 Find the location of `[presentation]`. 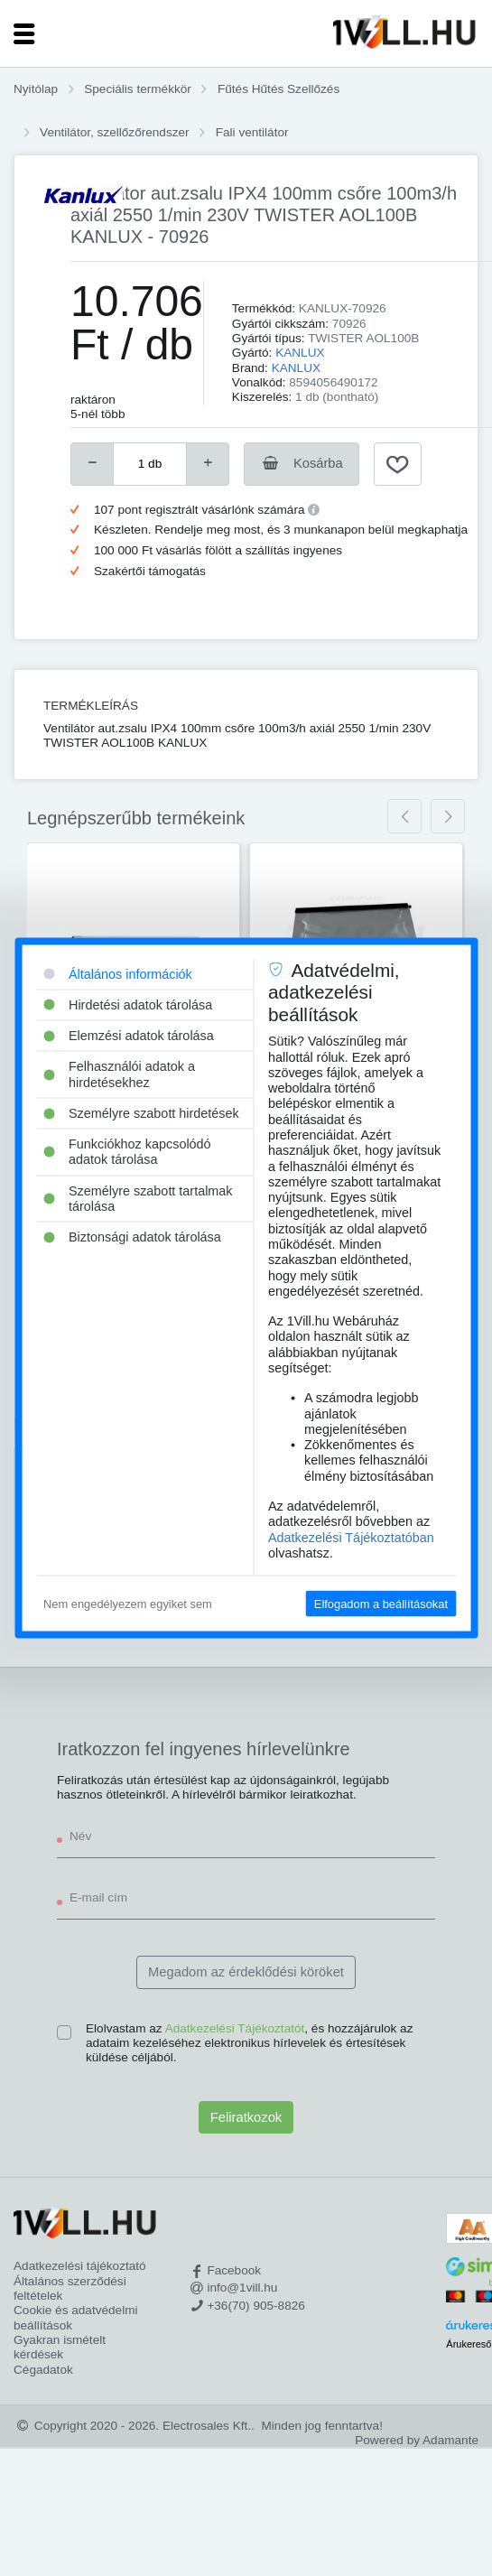

[presentation] is located at coordinates (404, 816).